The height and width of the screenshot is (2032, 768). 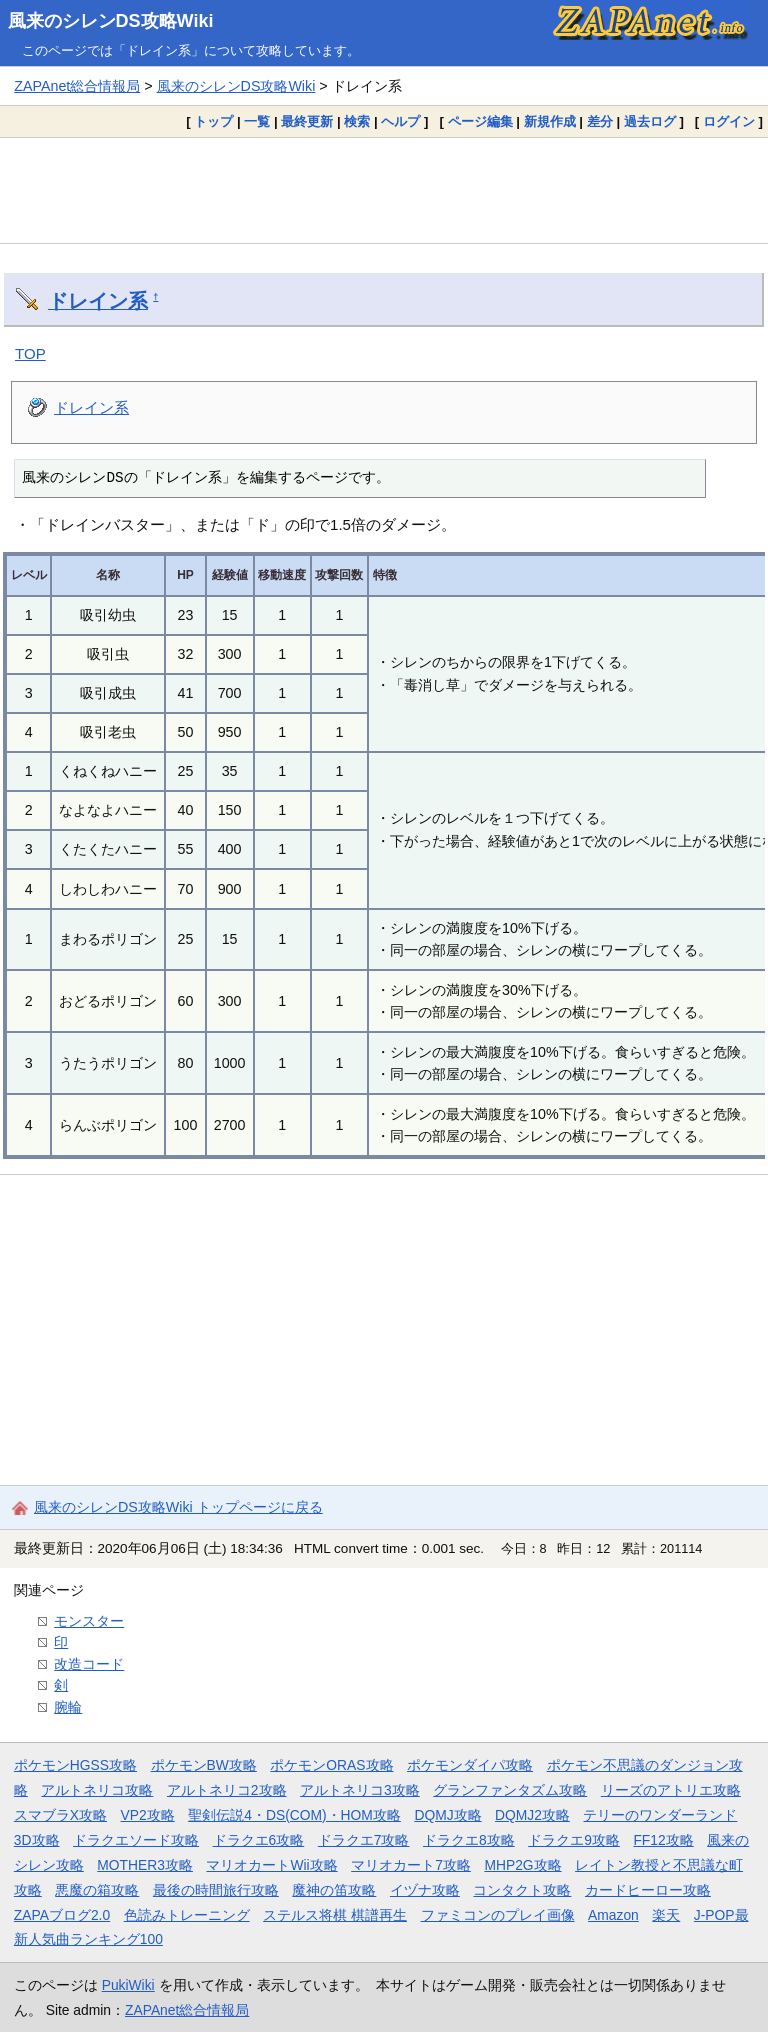 What do you see at coordinates (357, 121) in the screenshot?
I see `検索` at bounding box center [357, 121].